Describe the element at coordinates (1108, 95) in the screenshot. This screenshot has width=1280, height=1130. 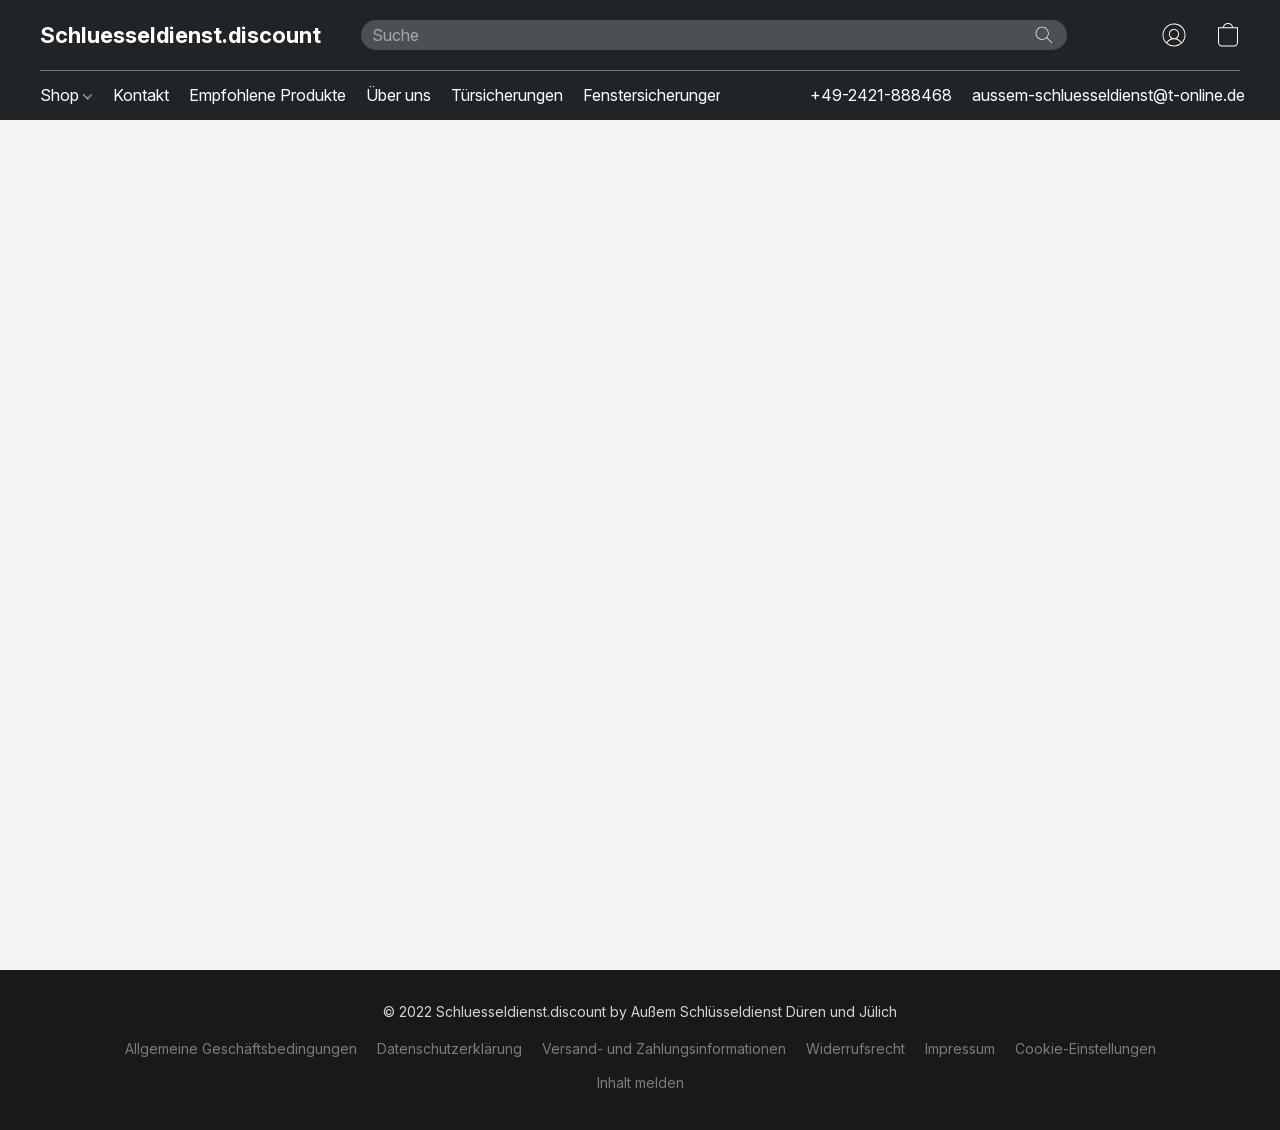
I see `aussem-schluesseldienst@t-online.de [button]` at that location.